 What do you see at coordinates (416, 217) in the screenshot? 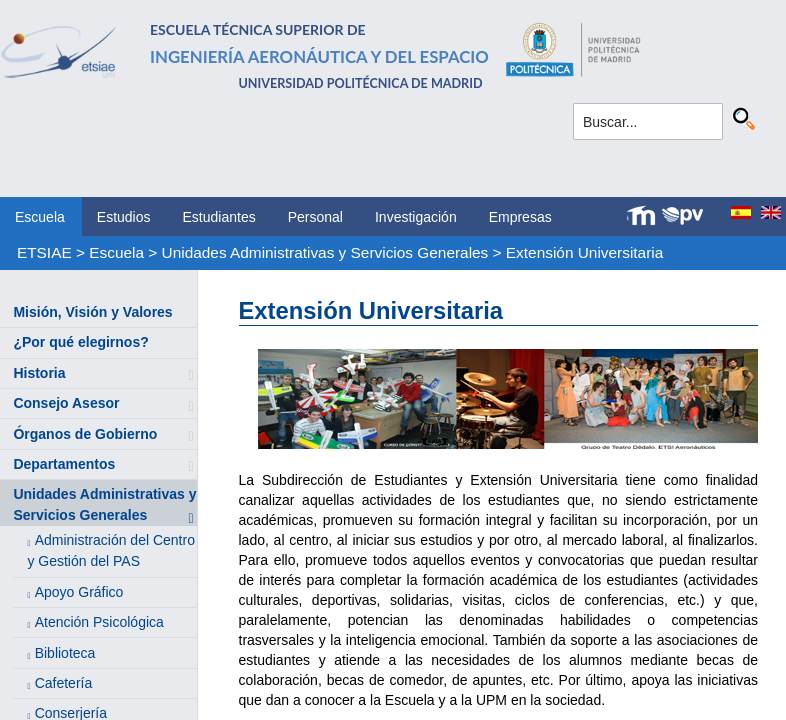
I see `Investigación` at bounding box center [416, 217].